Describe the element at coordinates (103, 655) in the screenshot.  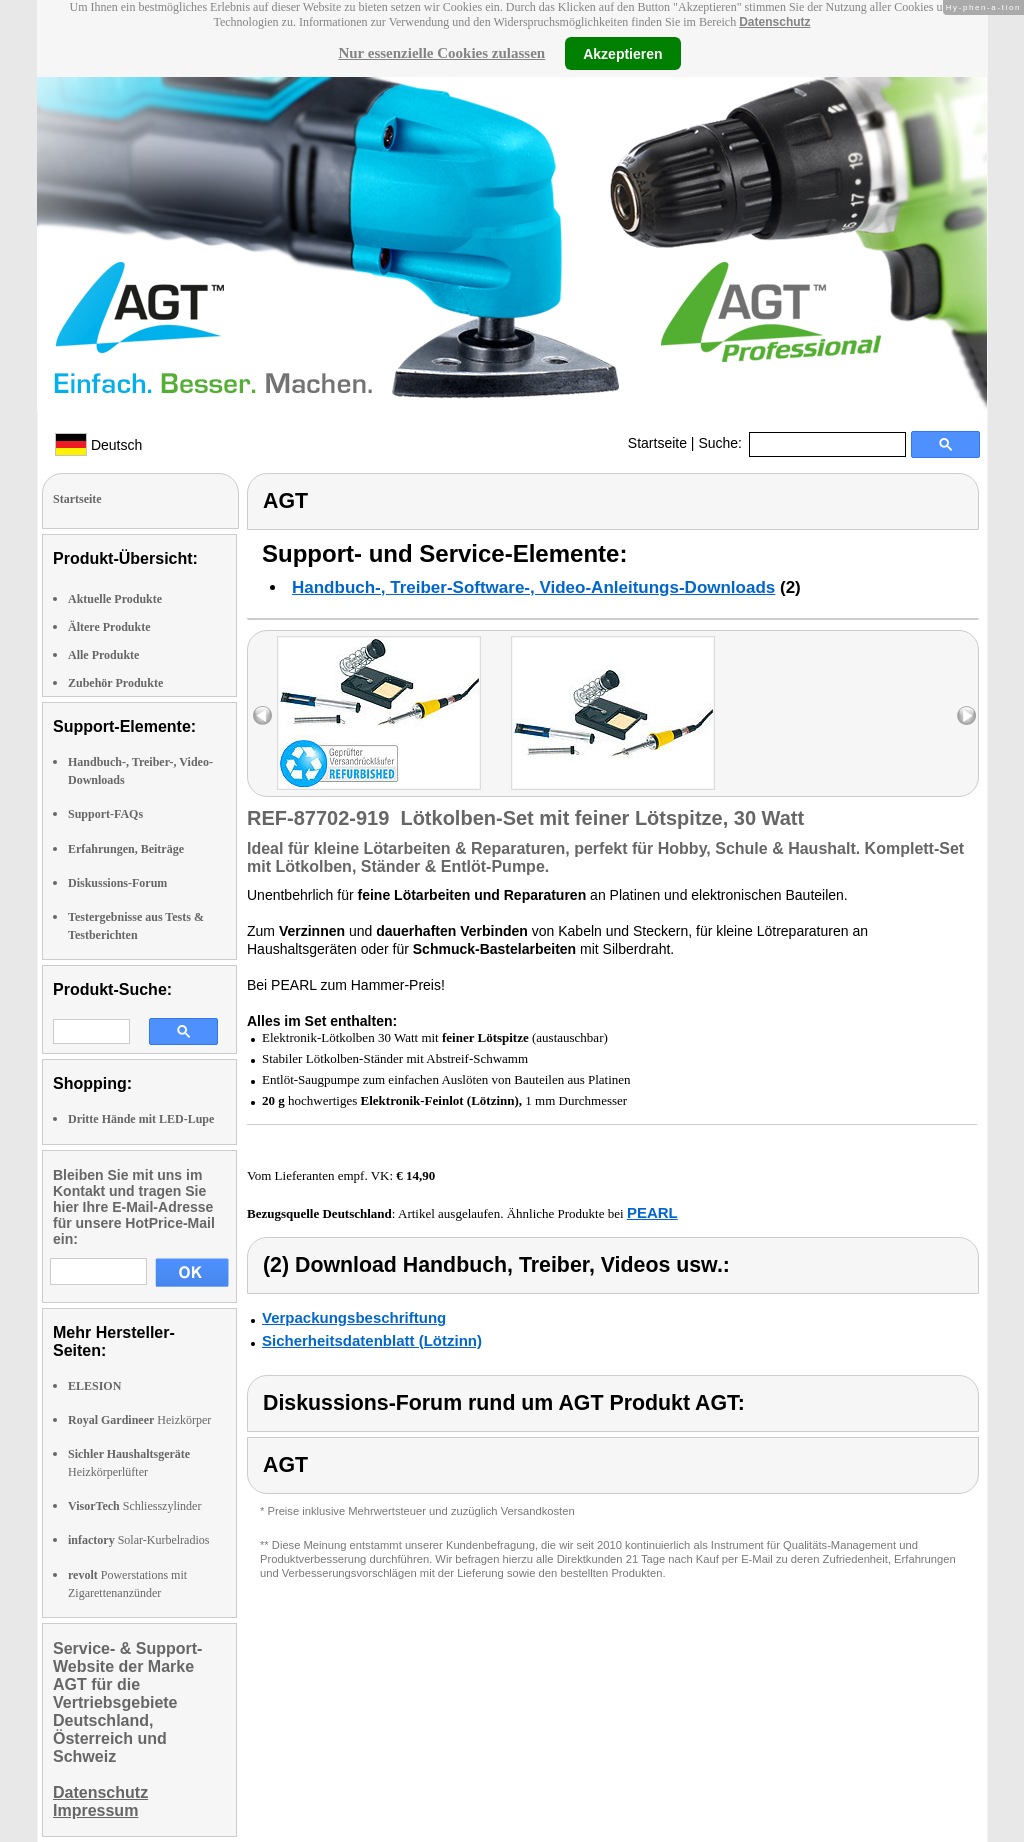
I see `Alle Produkte` at that location.